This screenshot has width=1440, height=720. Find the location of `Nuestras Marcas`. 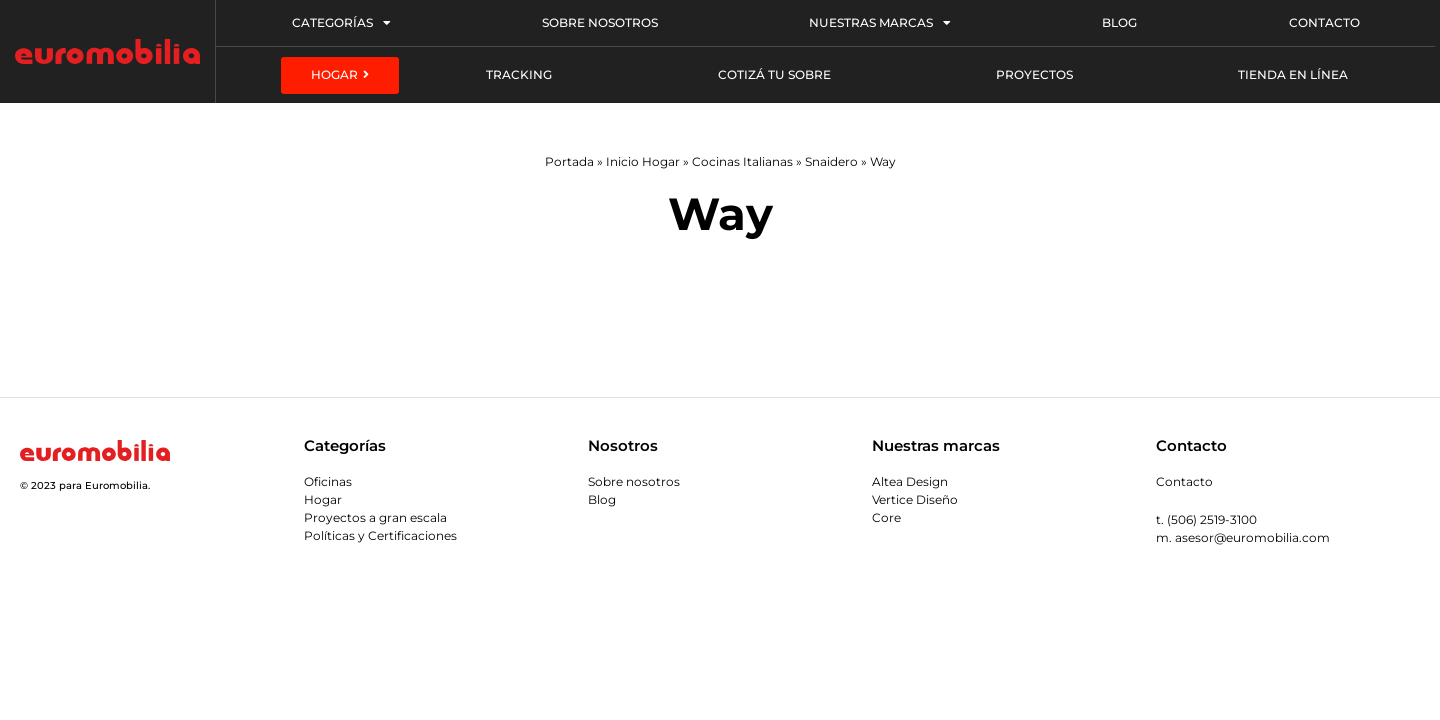

Nuestras Marcas is located at coordinates (880, 23).